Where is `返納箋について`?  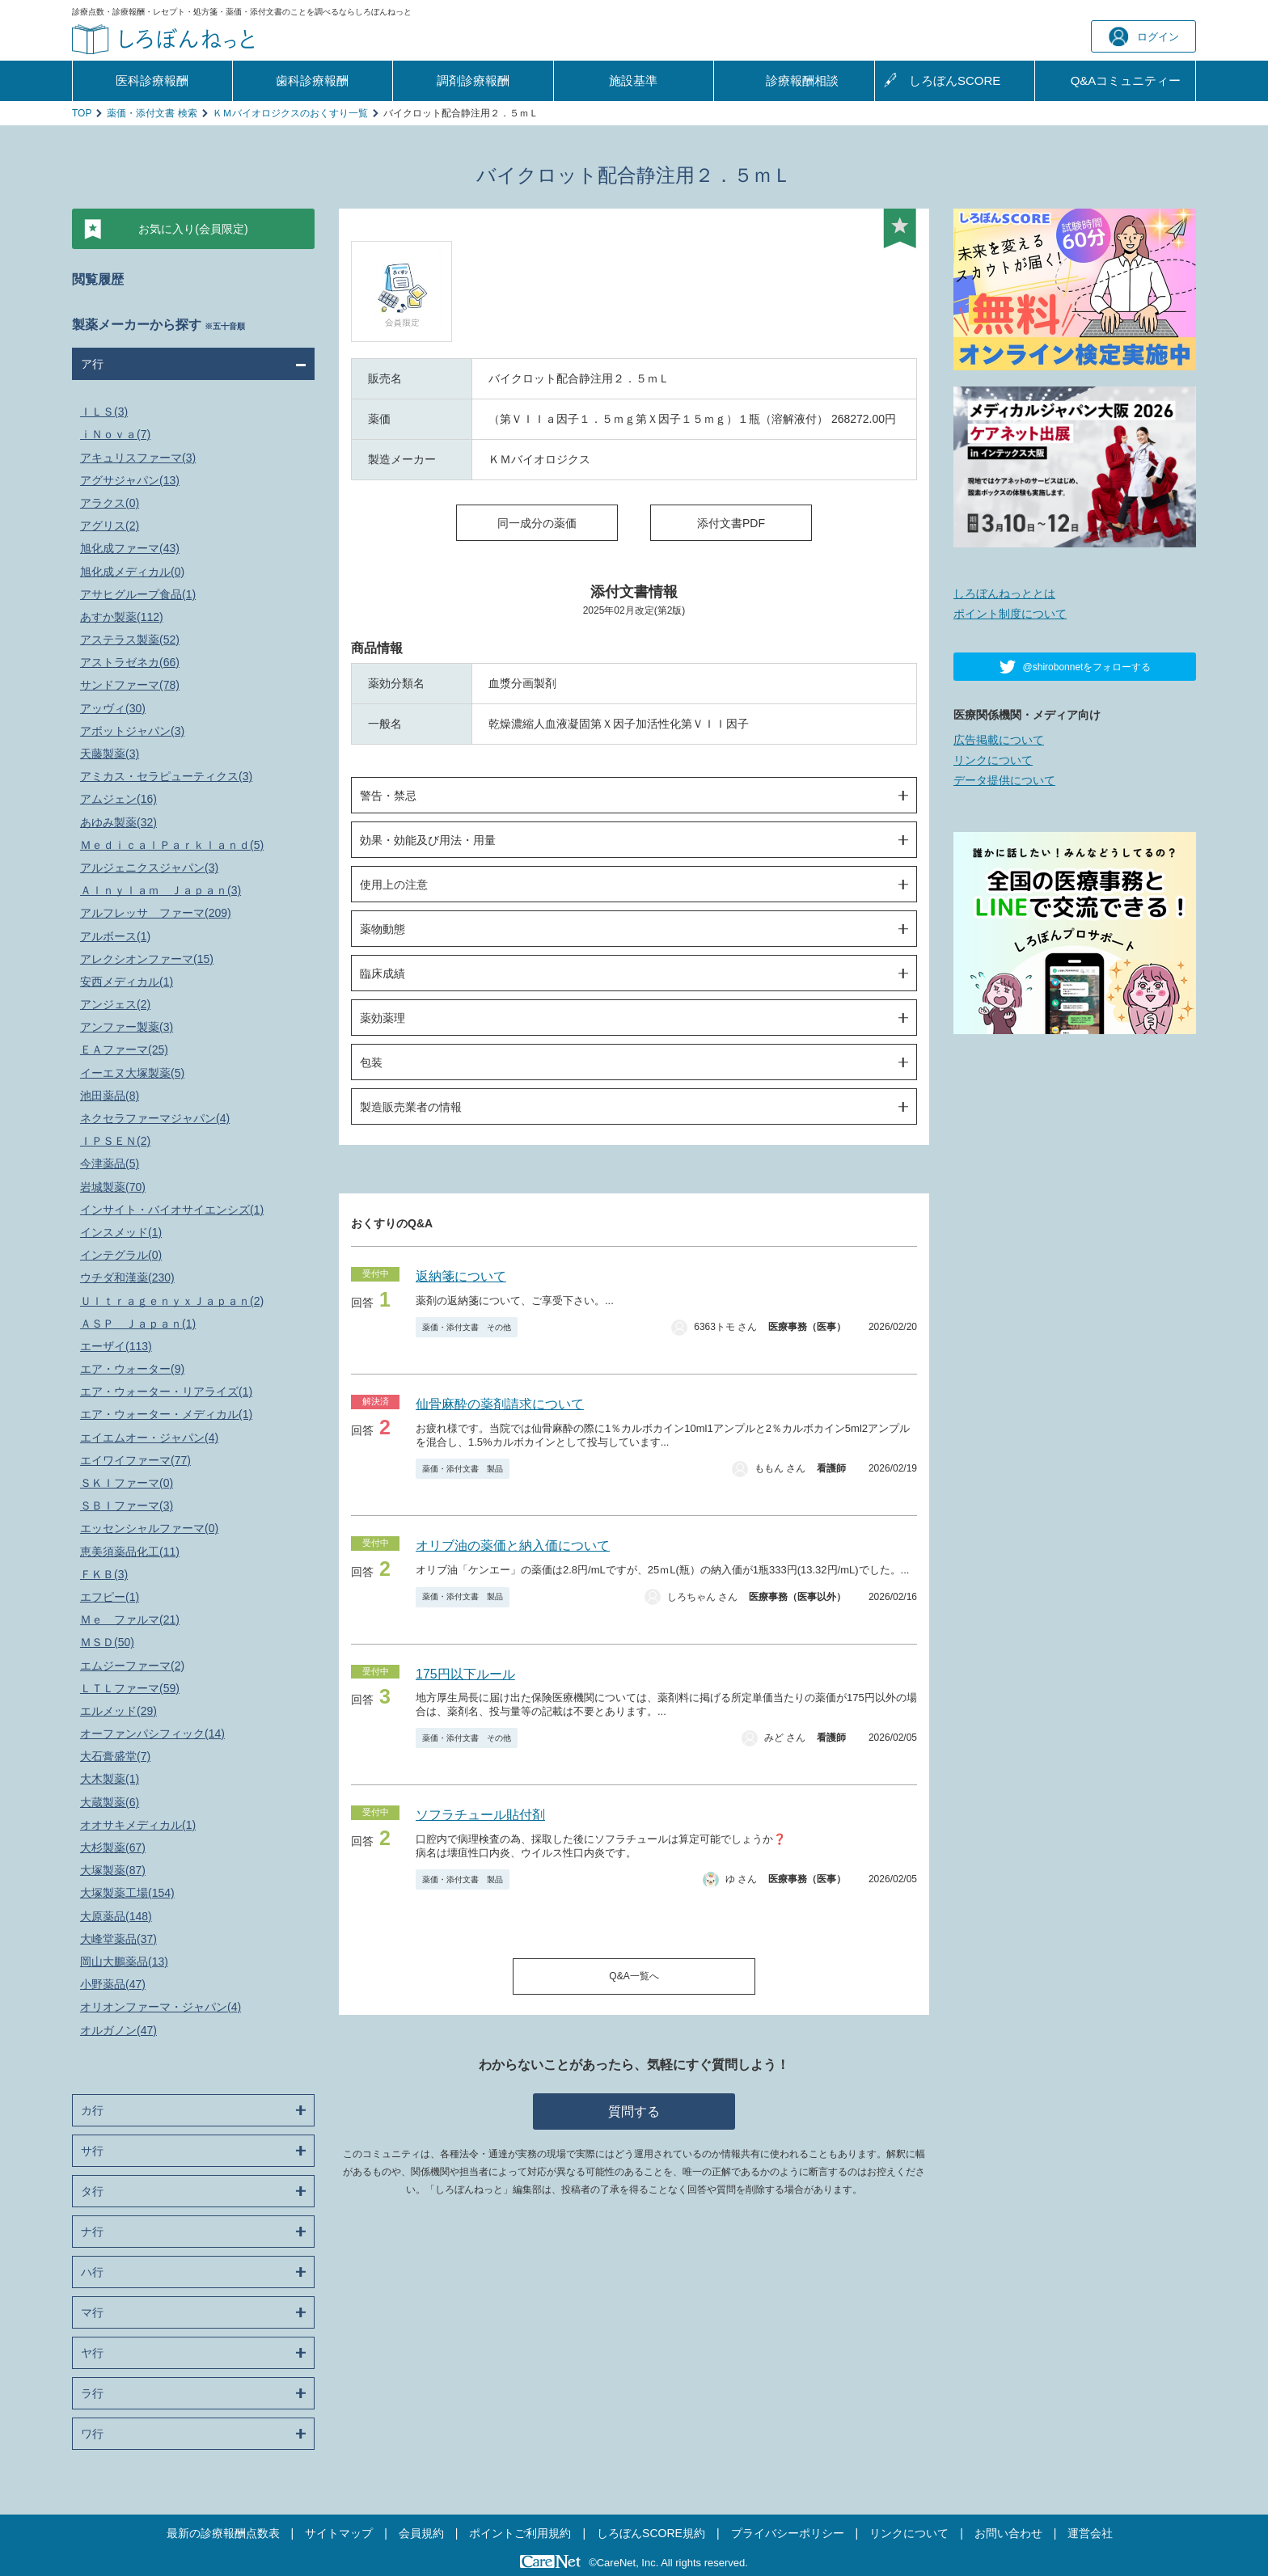 返納箋について is located at coordinates (461, 1276).